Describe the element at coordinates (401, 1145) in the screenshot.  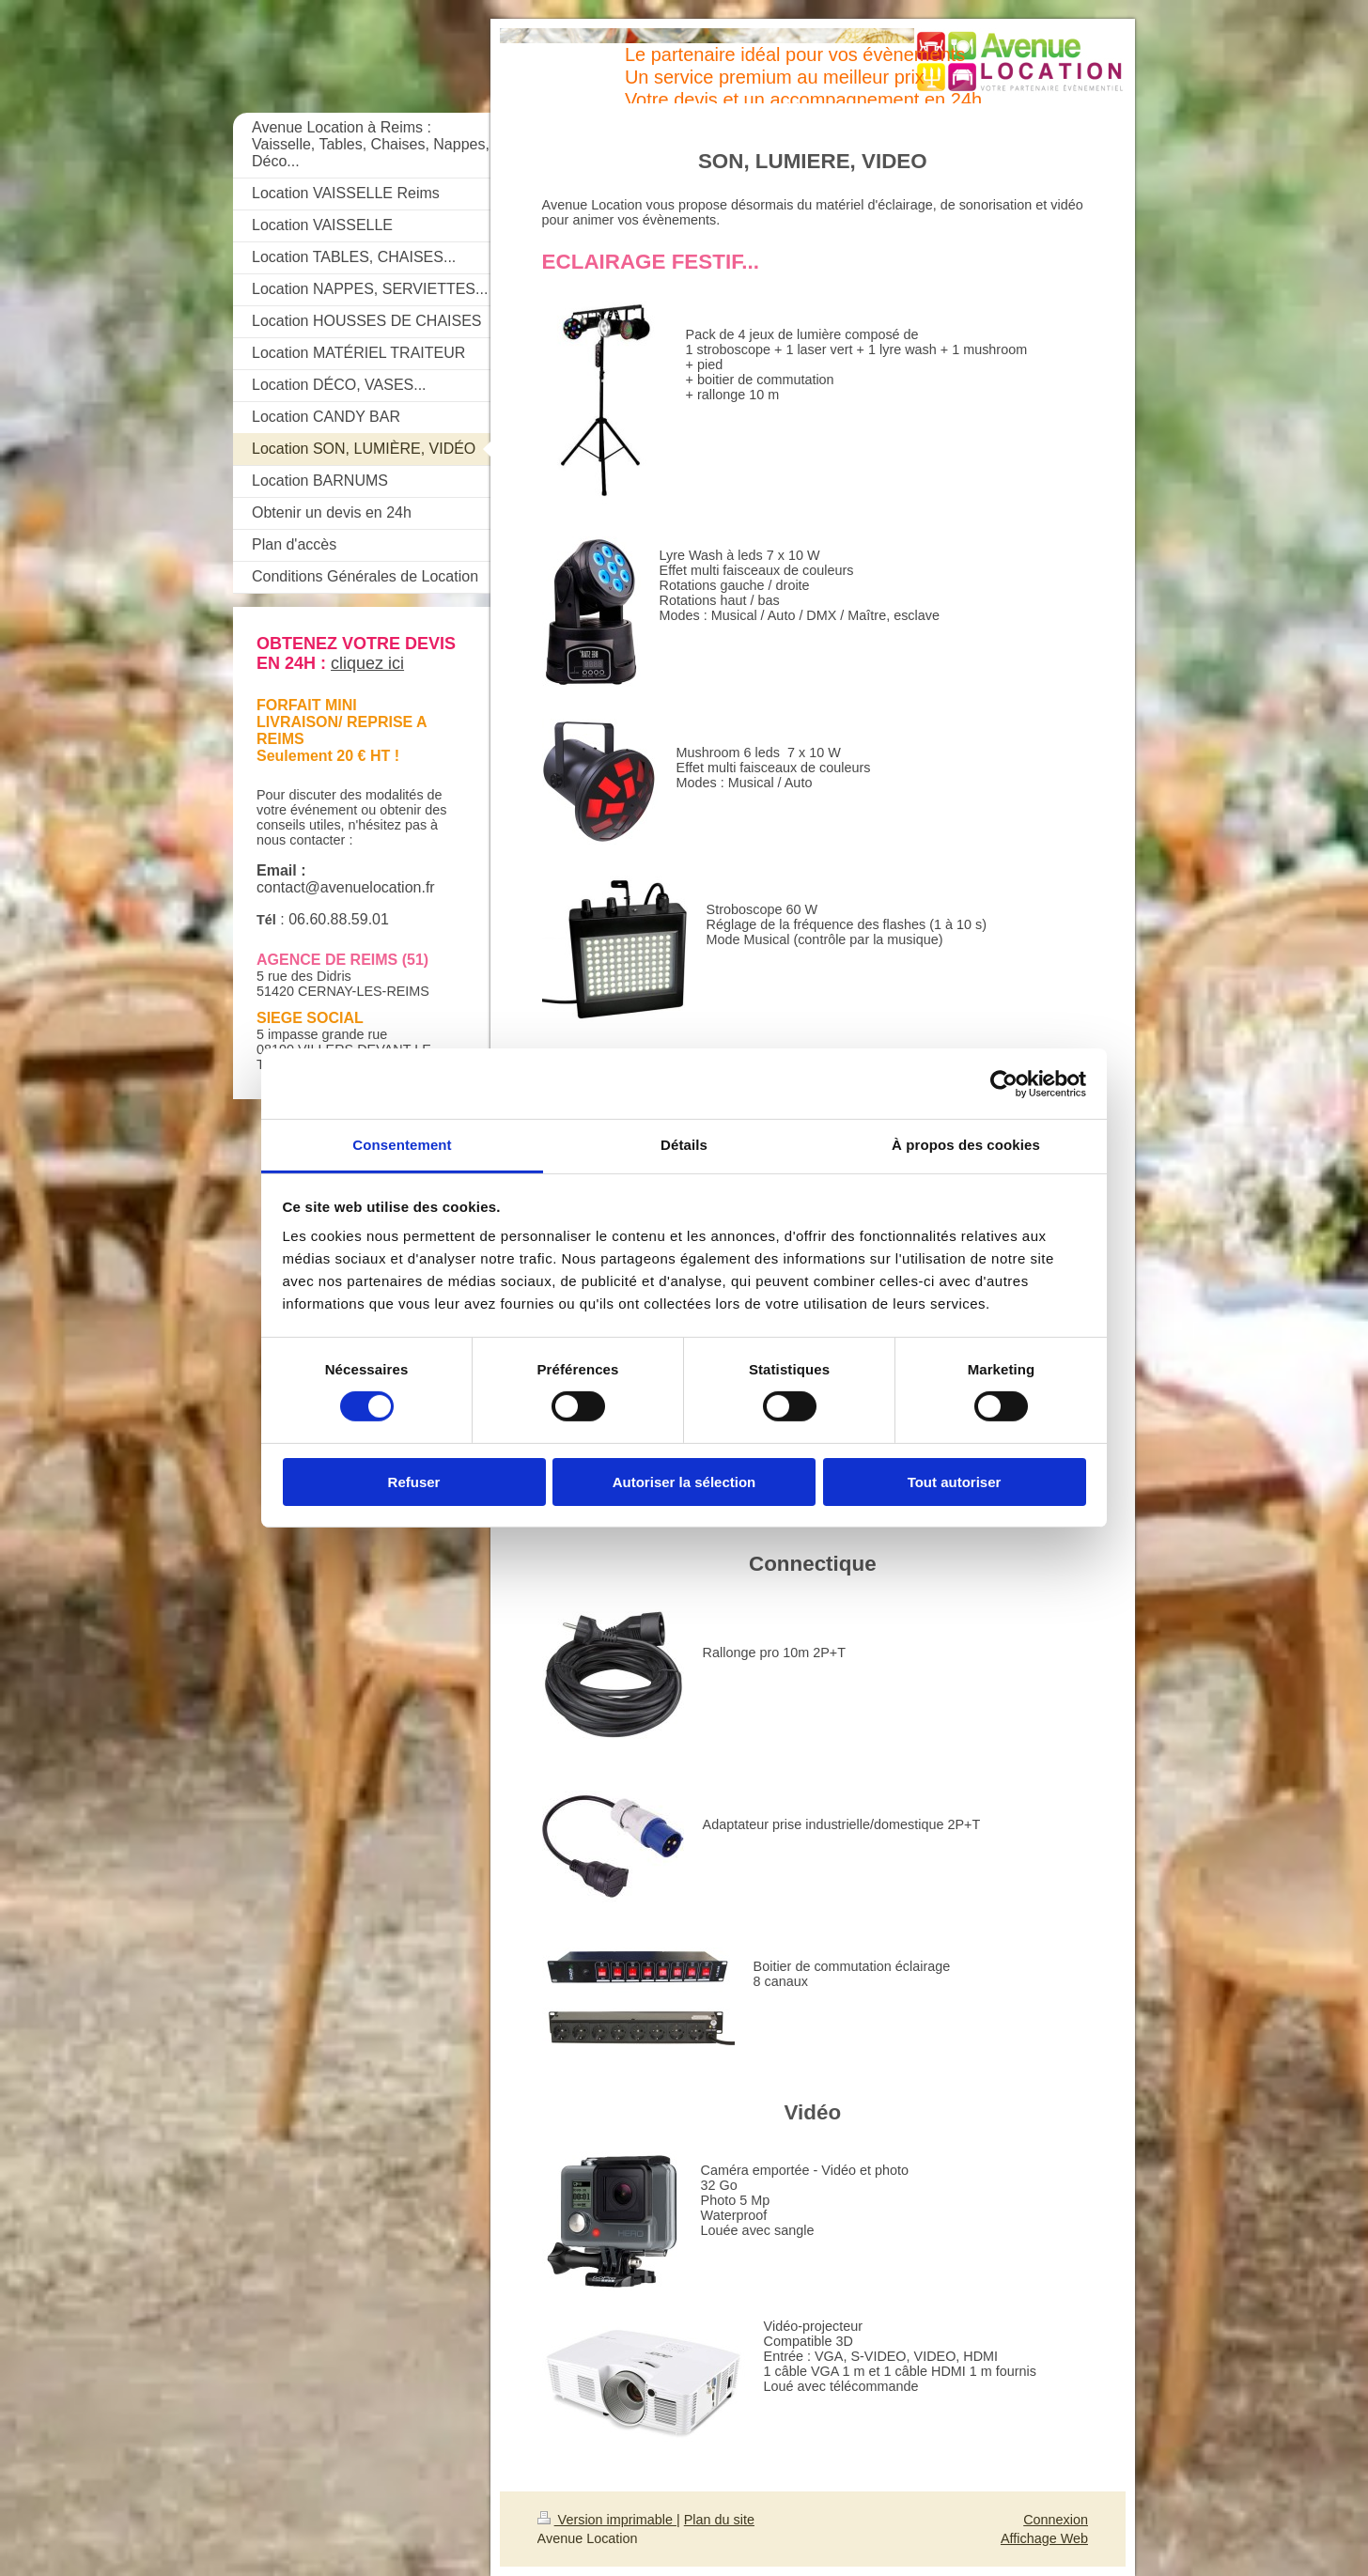
I see `Consentement [tab]` at that location.